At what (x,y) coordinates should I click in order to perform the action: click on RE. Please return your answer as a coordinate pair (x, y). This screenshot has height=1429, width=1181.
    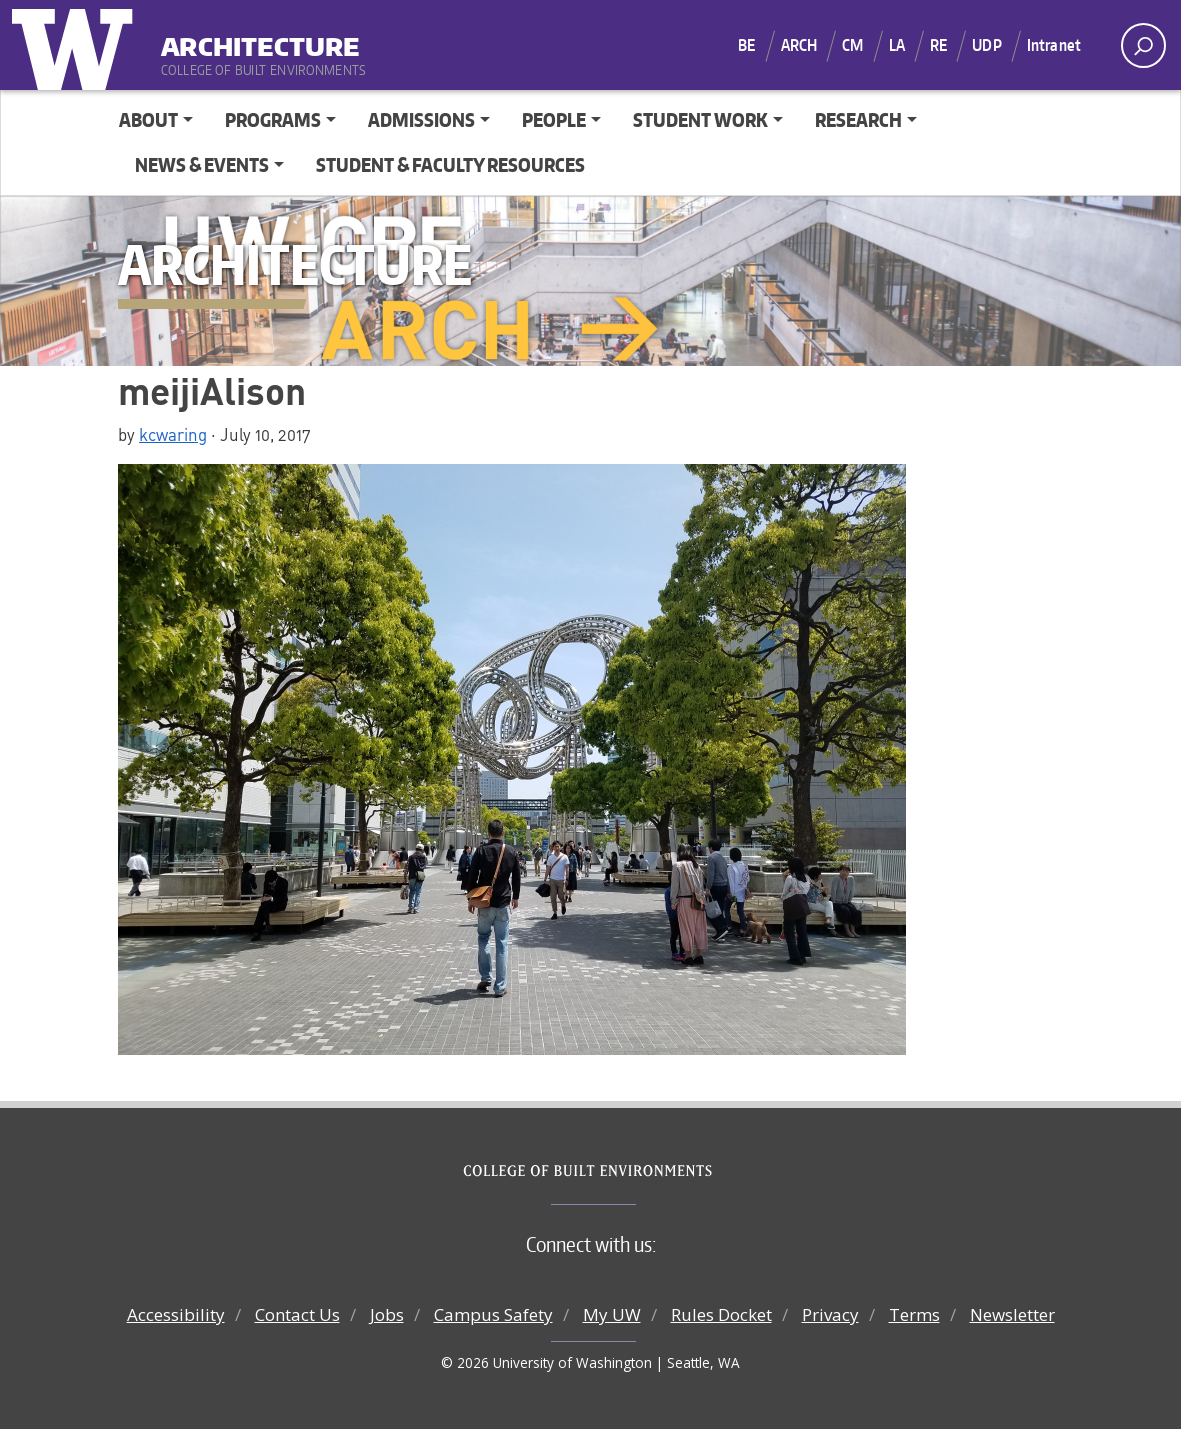
    Looking at the image, I should click on (938, 45).